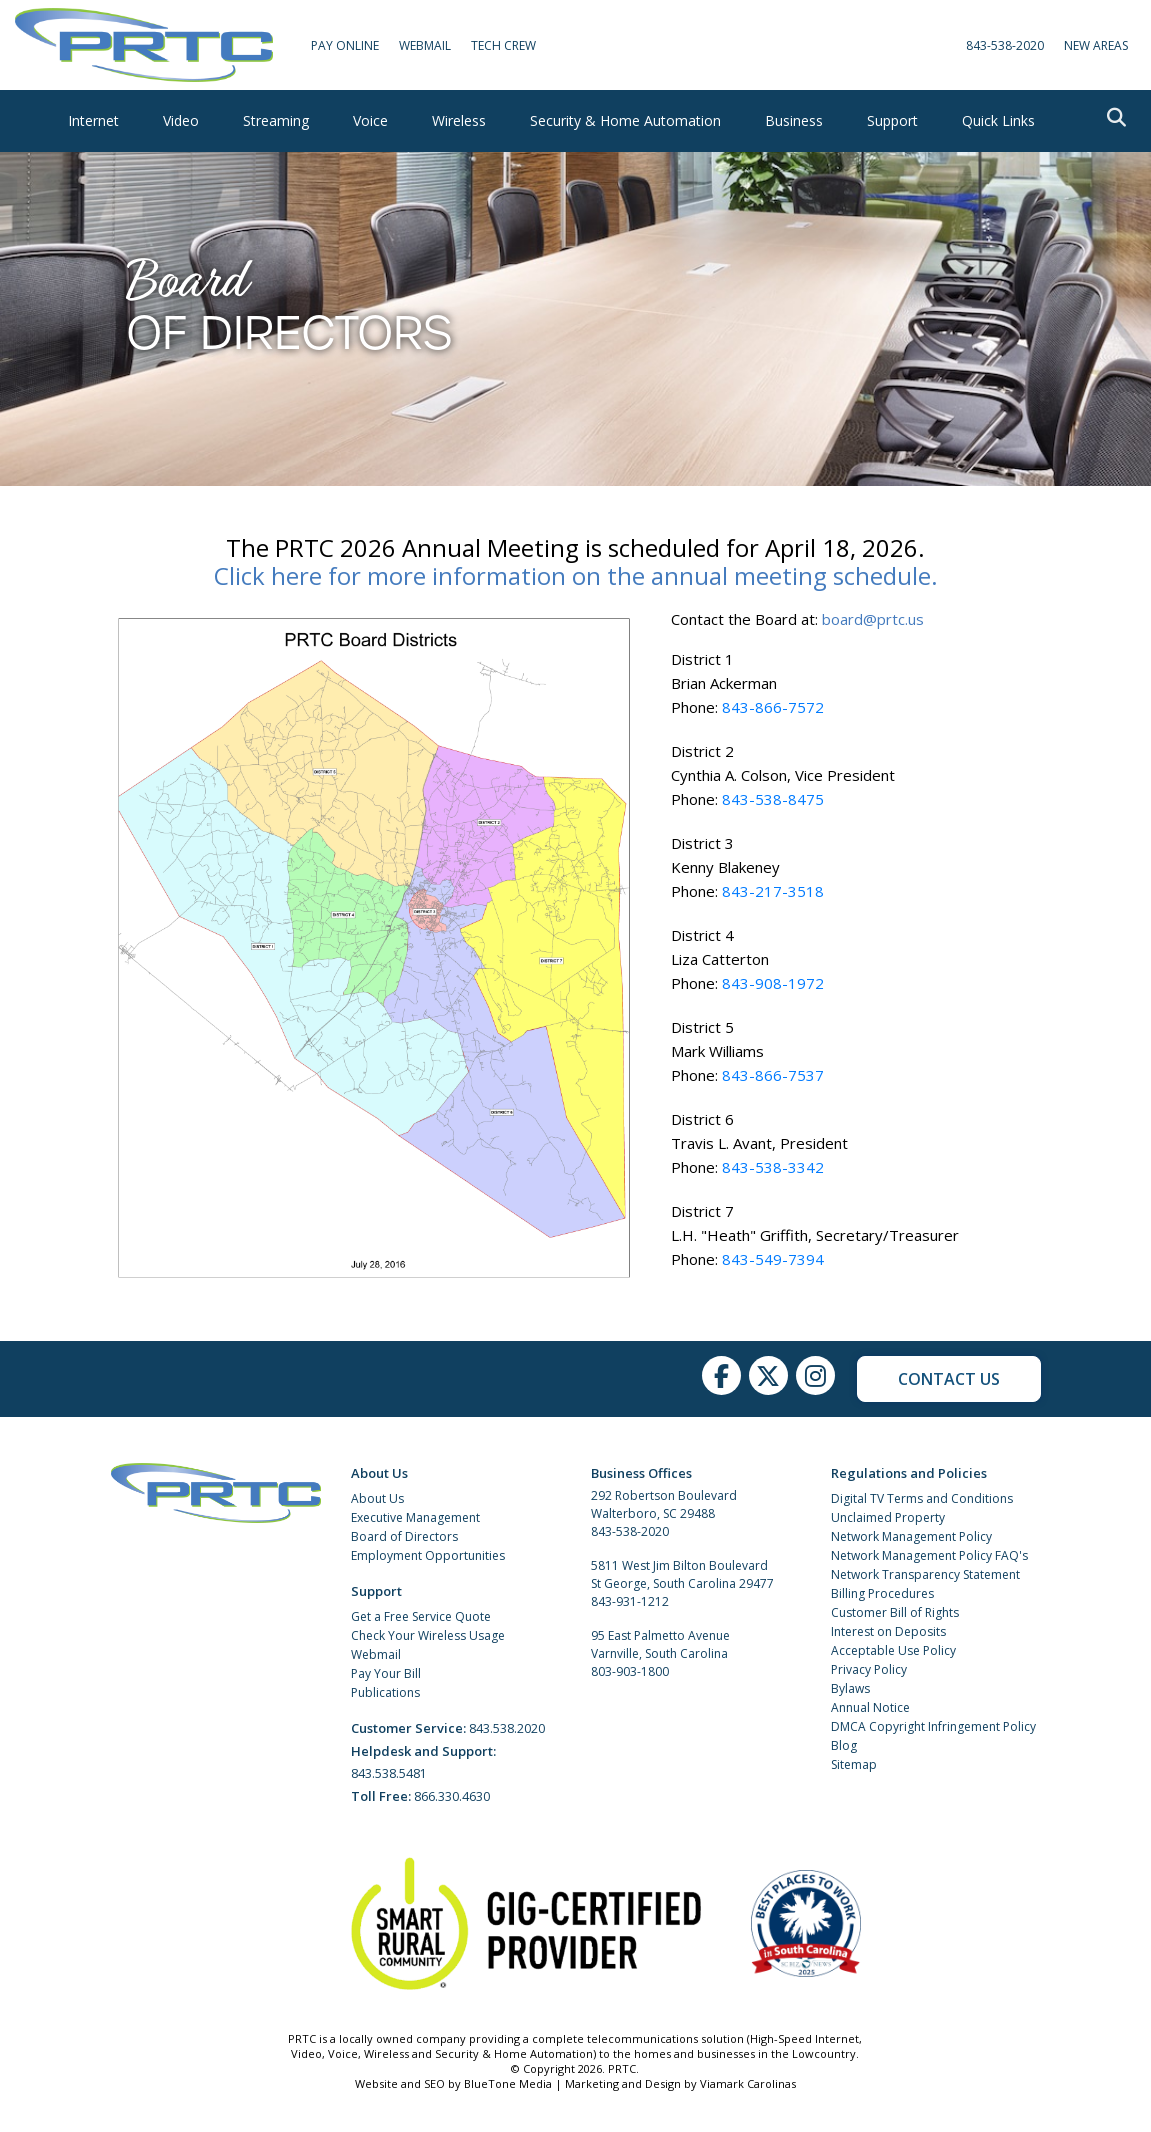  Describe the element at coordinates (854, 1764) in the screenshot. I see `Sitemap` at that location.